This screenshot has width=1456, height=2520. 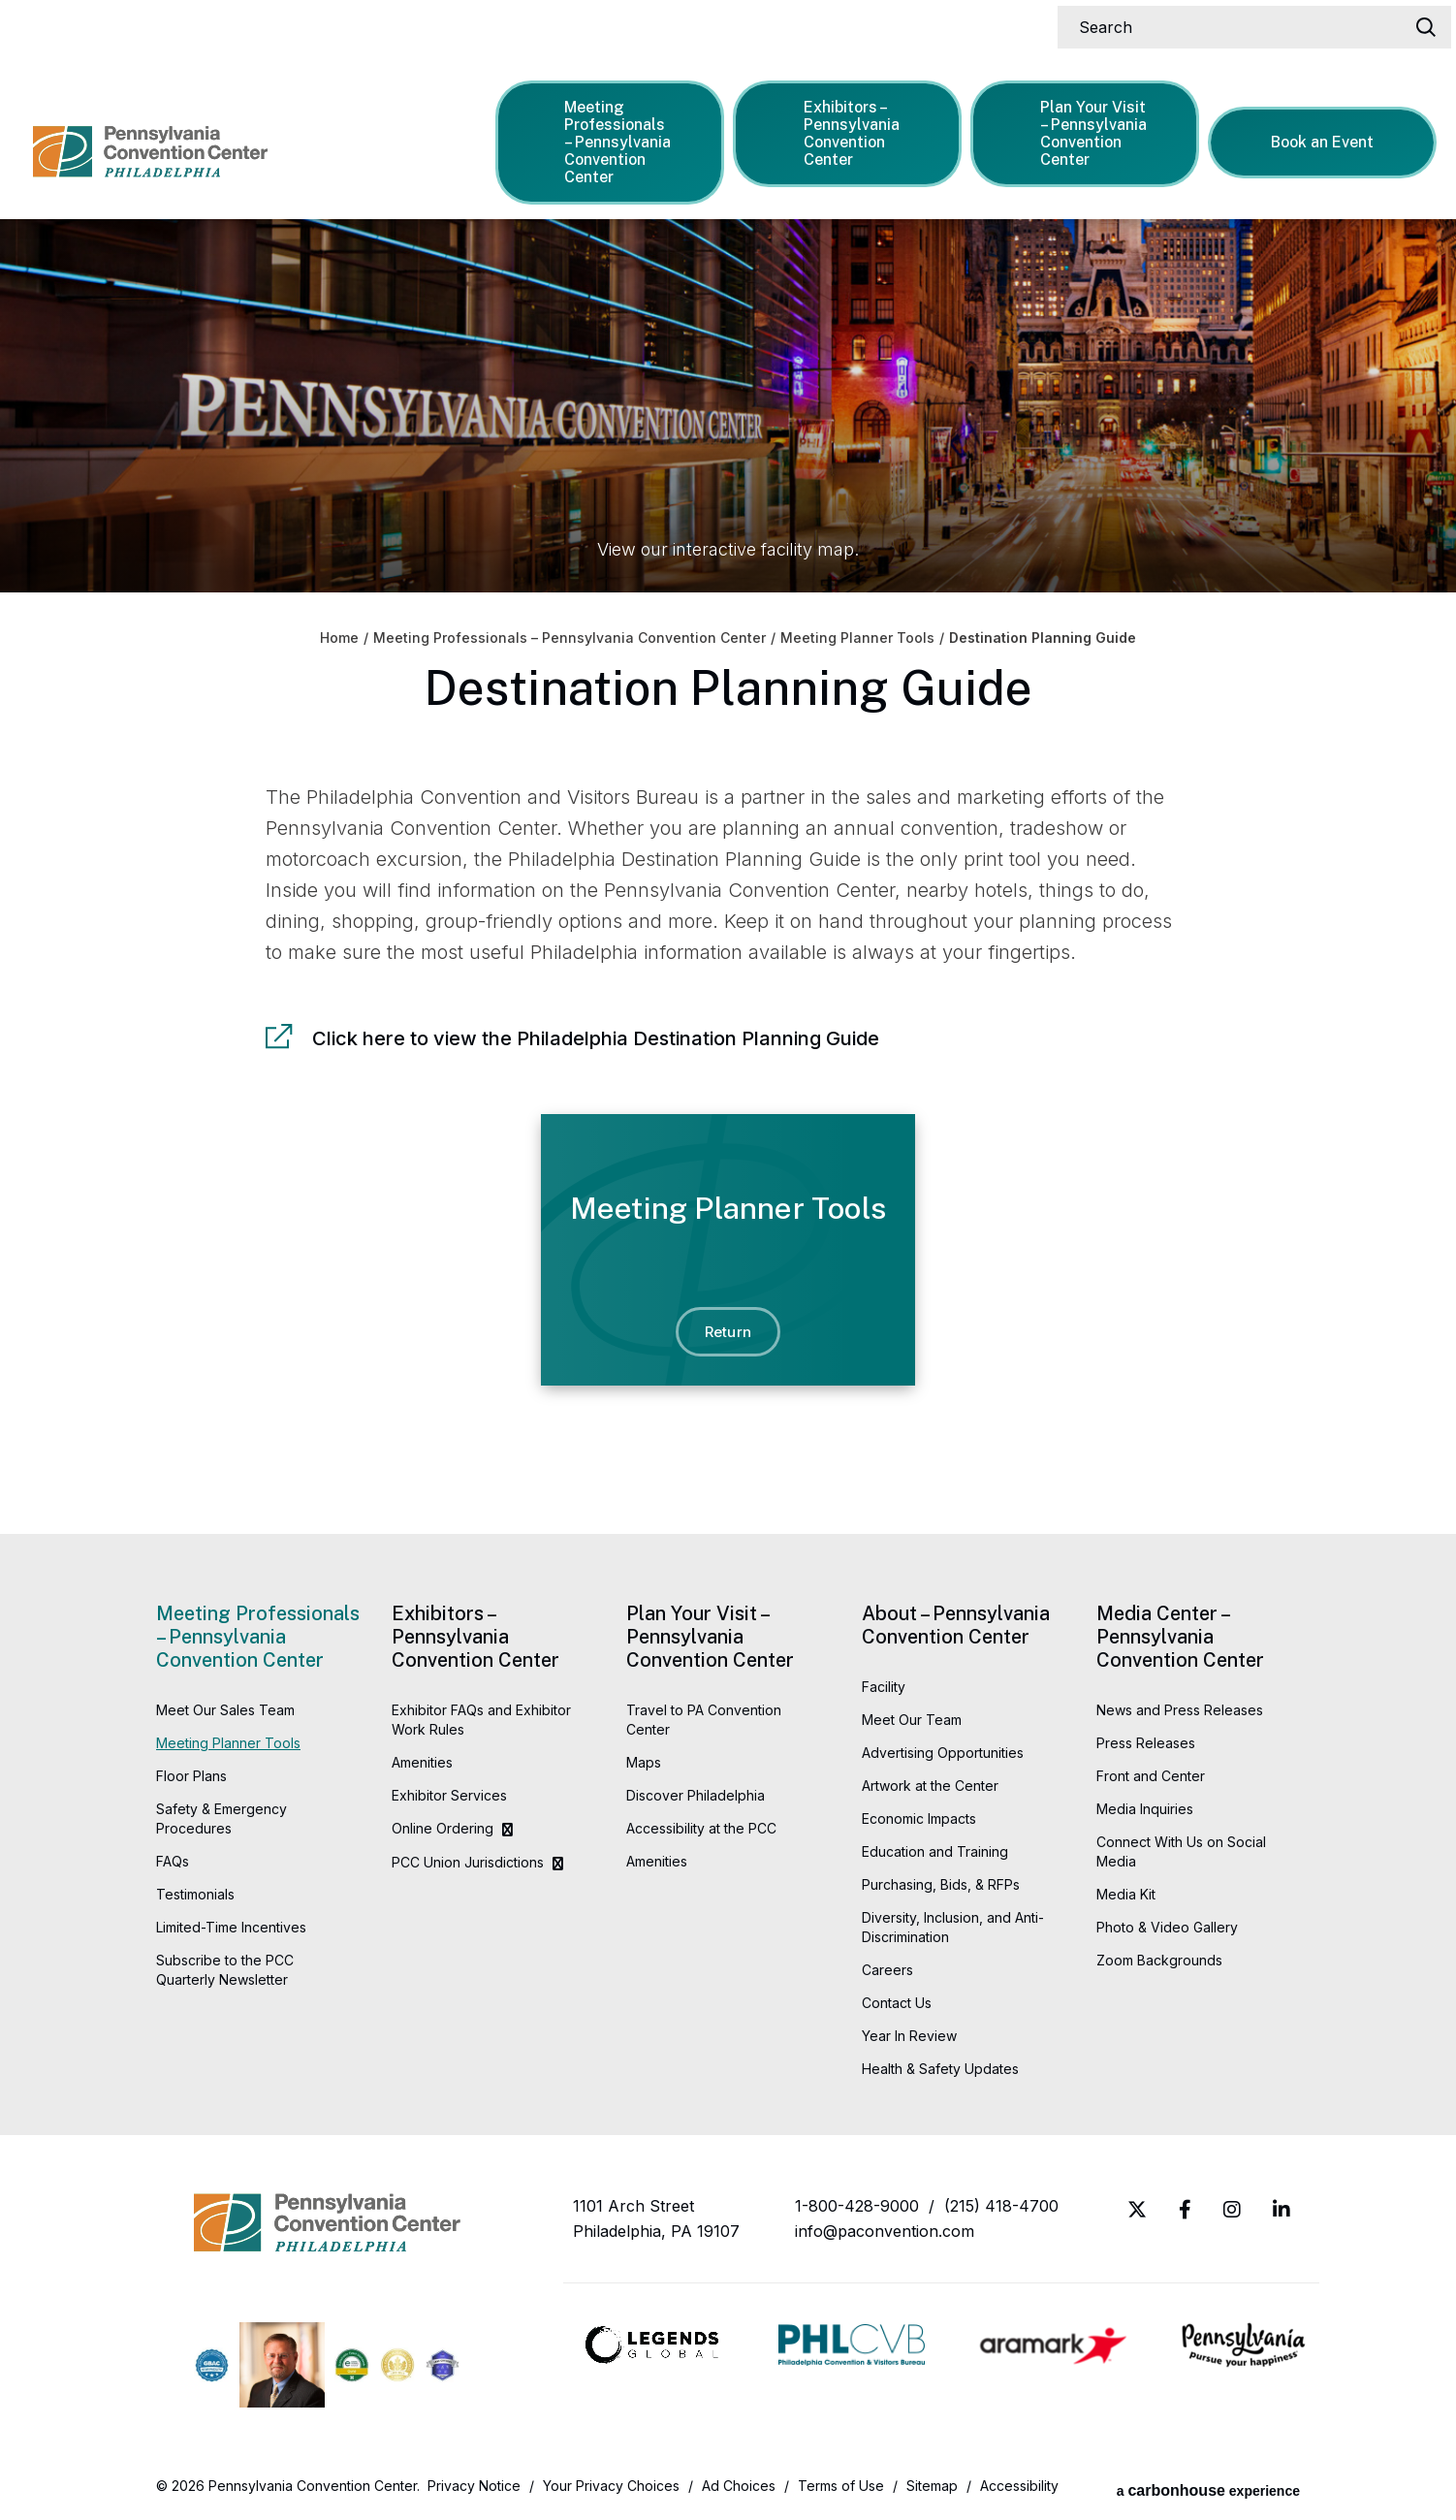 What do you see at coordinates (170, 136) in the screenshot?
I see `Pennsylvania Convention Center` at bounding box center [170, 136].